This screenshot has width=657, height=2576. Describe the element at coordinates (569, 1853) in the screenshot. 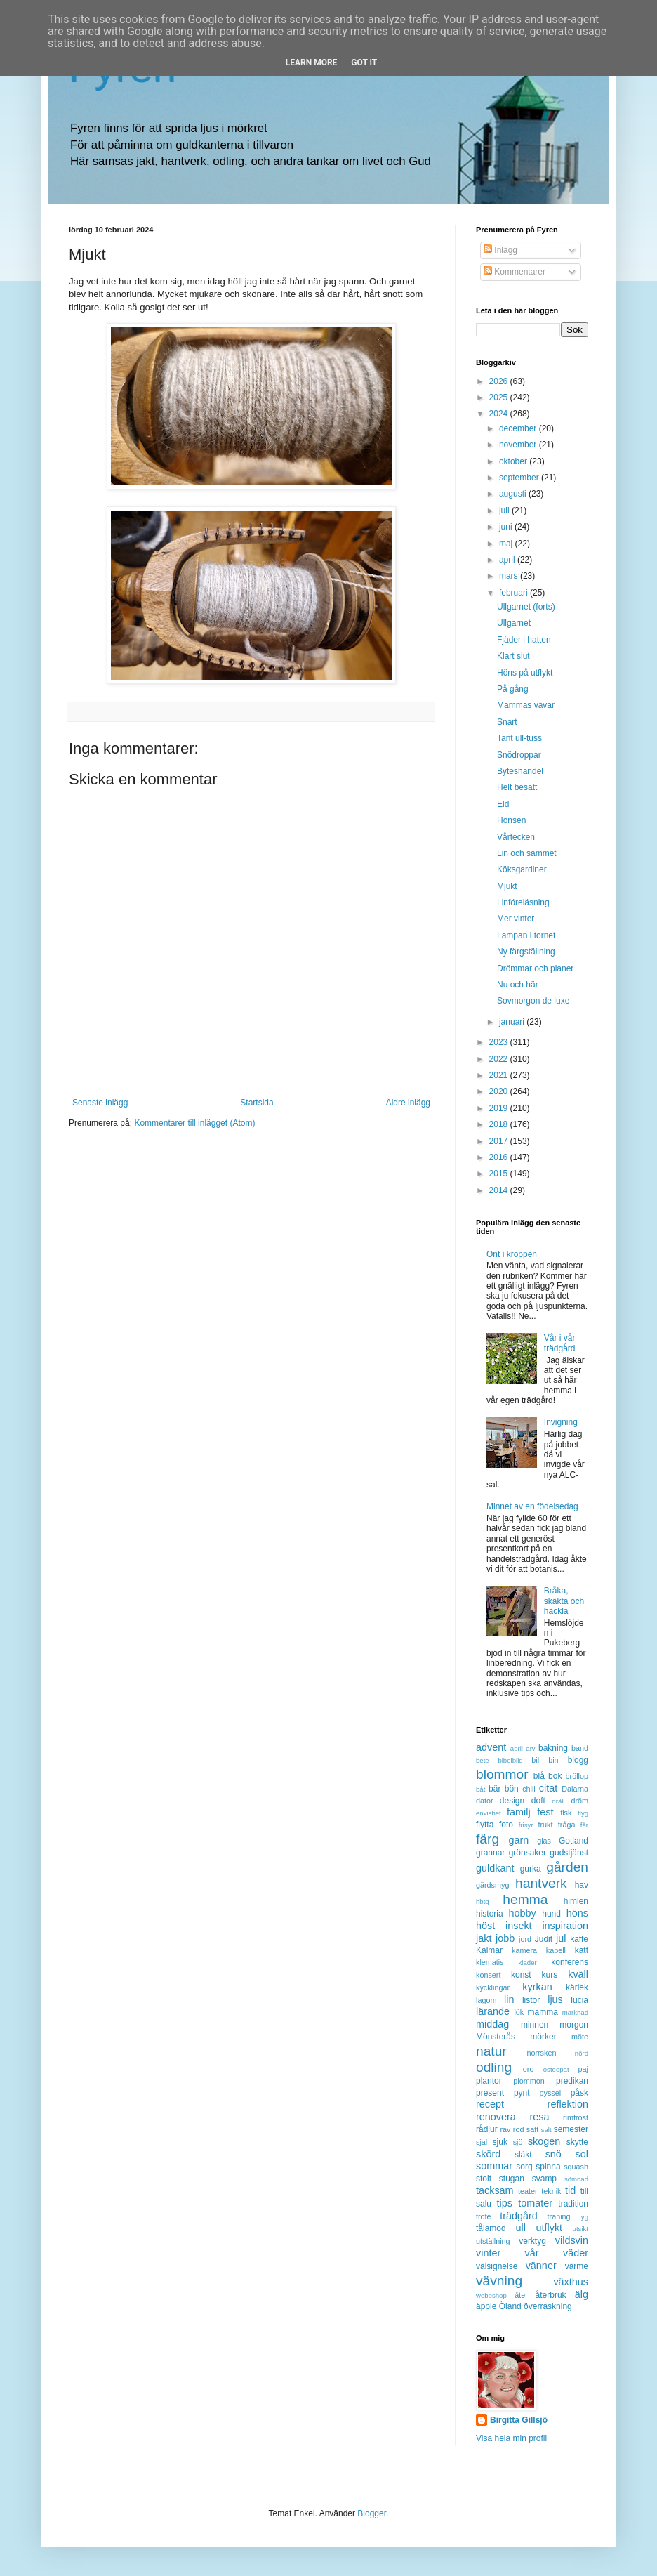

I see `gudstjänst` at that location.